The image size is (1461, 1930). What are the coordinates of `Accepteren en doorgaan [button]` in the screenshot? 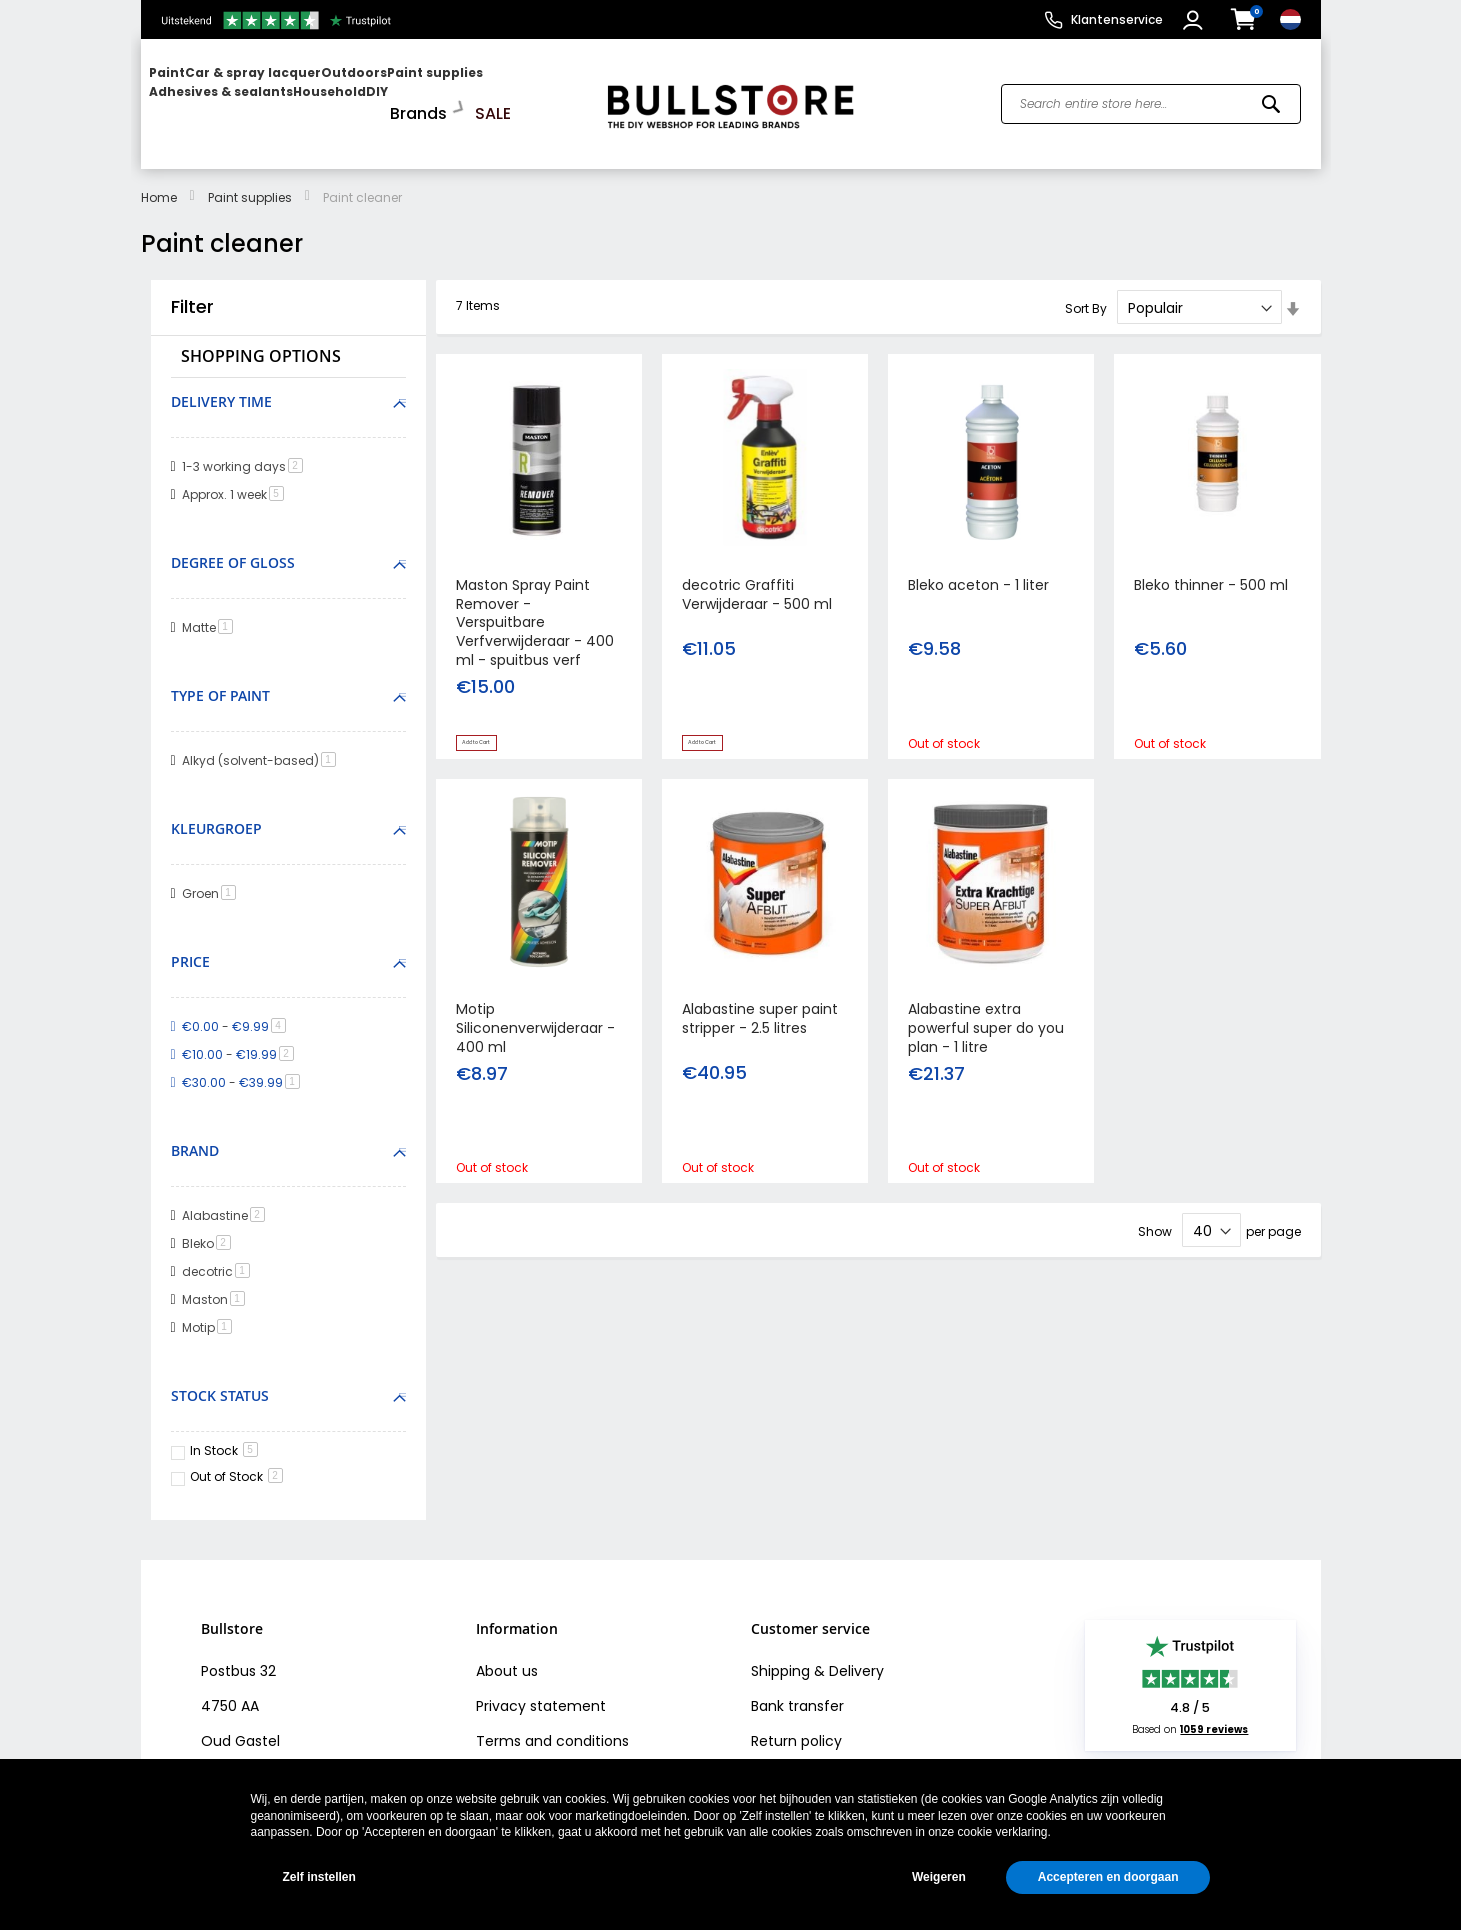 It's located at (1108, 1877).